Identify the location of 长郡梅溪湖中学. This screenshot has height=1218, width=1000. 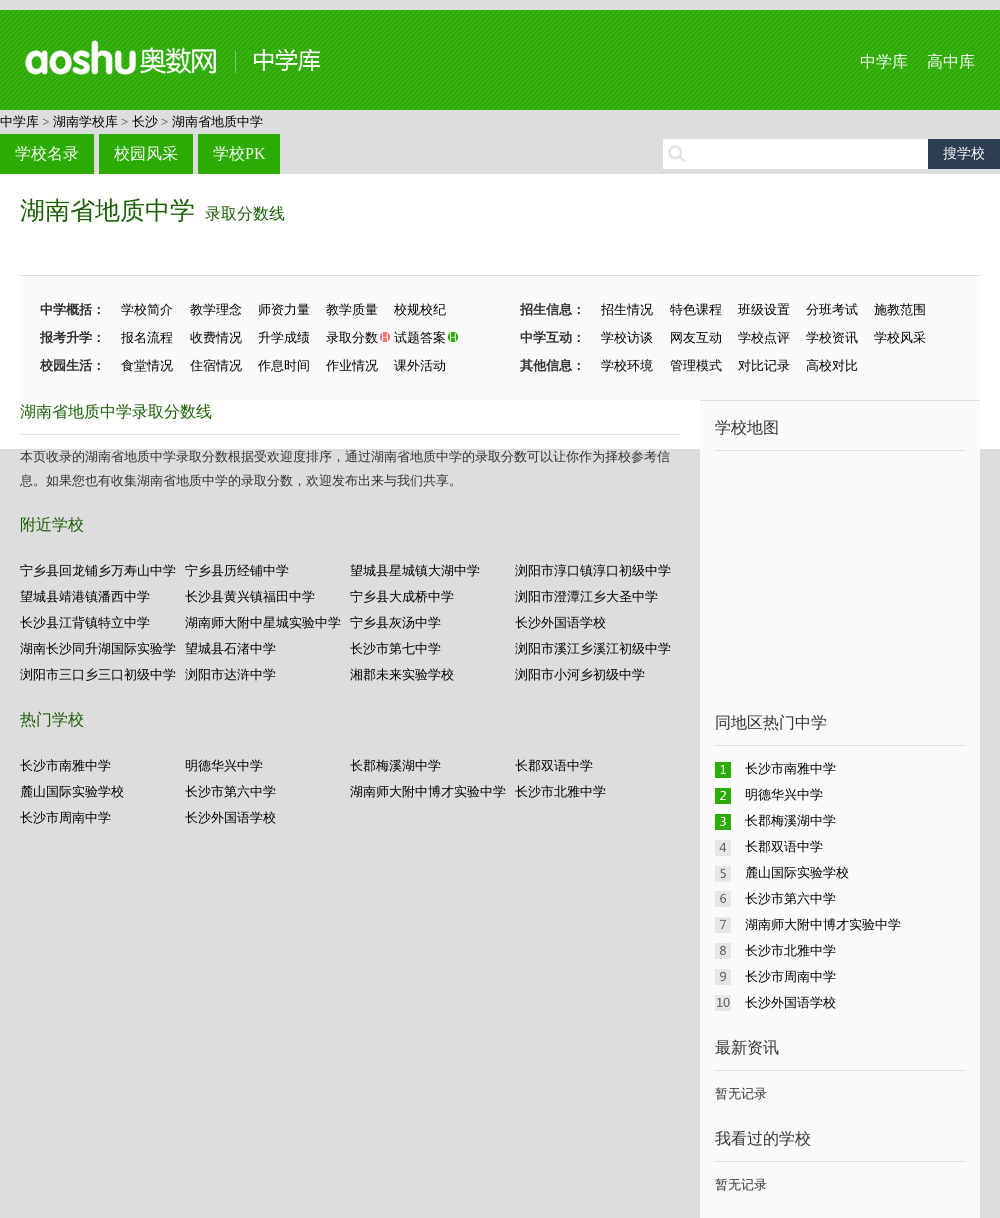
(395, 765).